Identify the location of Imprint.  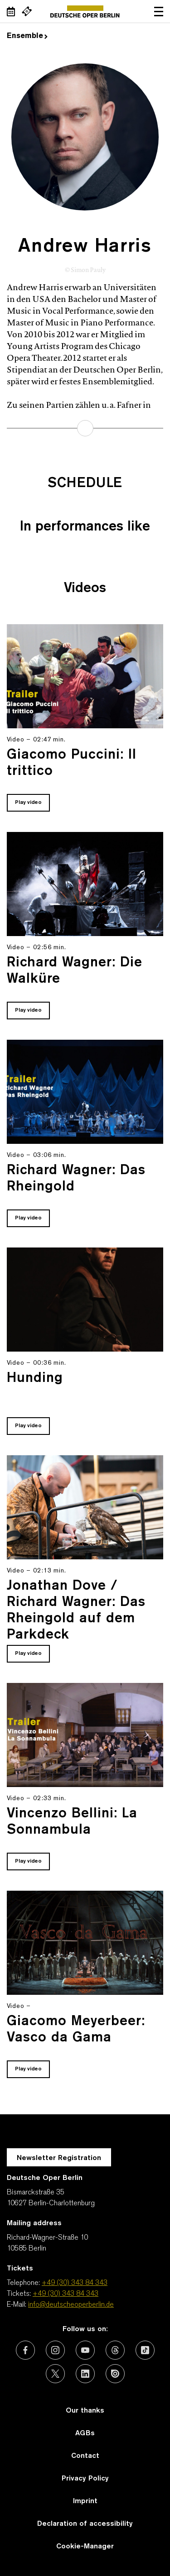
(85, 2501).